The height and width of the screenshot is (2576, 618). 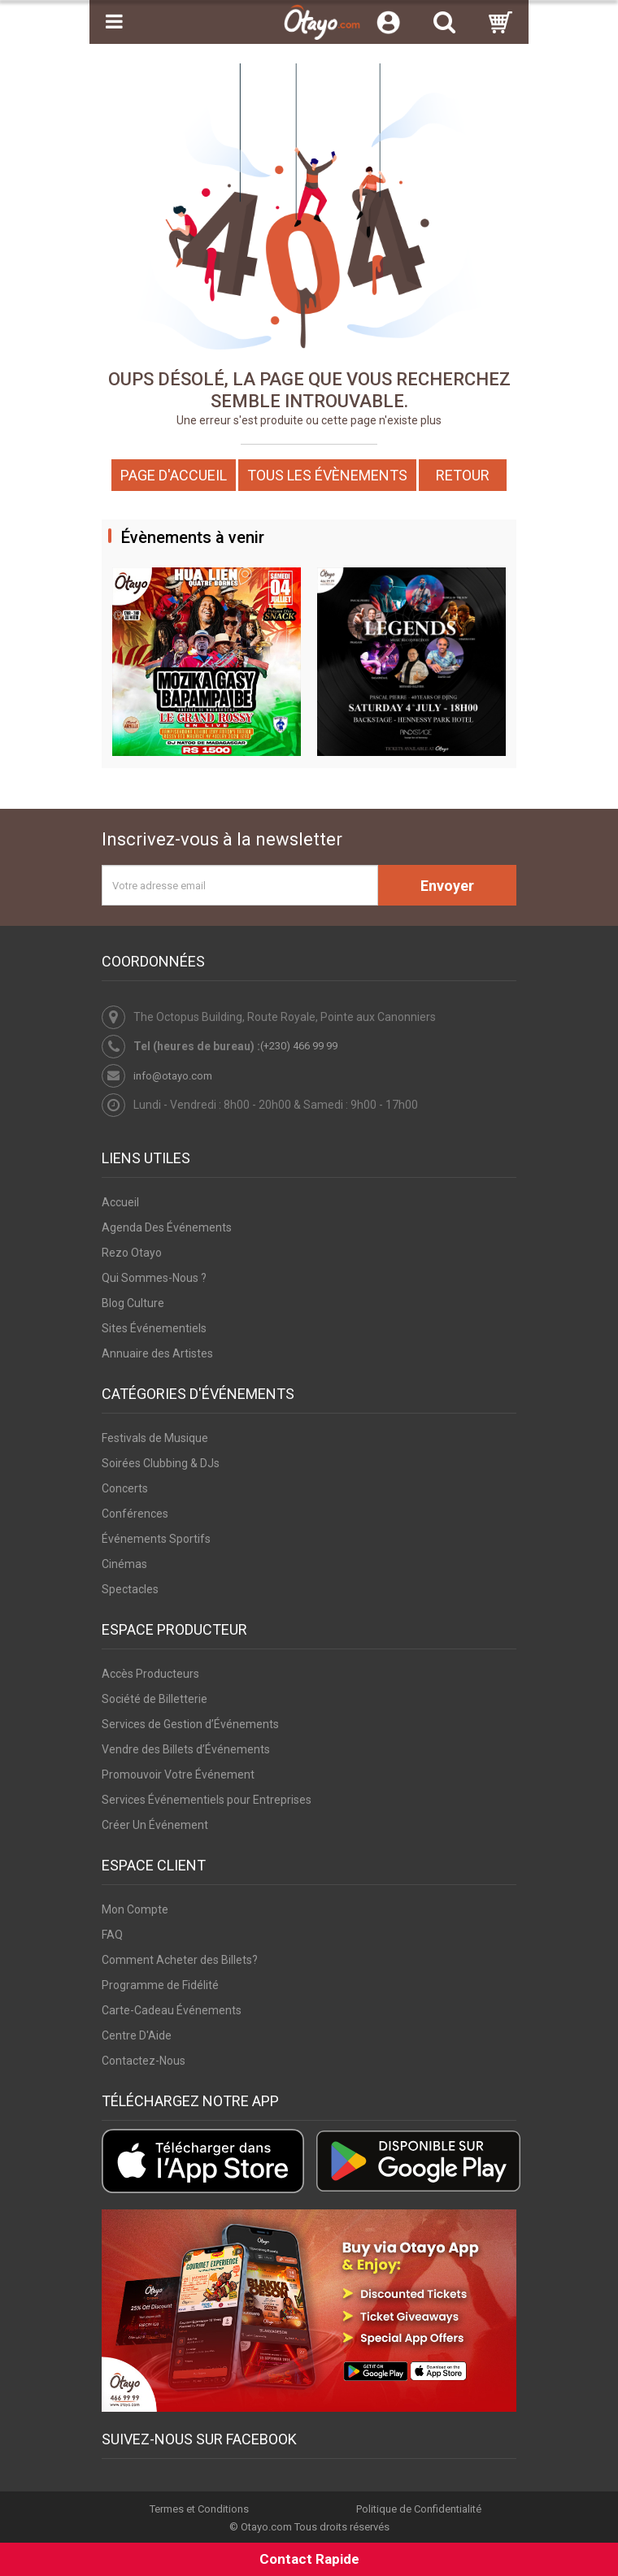 What do you see at coordinates (327, 475) in the screenshot?
I see `Tous les Évènements` at bounding box center [327, 475].